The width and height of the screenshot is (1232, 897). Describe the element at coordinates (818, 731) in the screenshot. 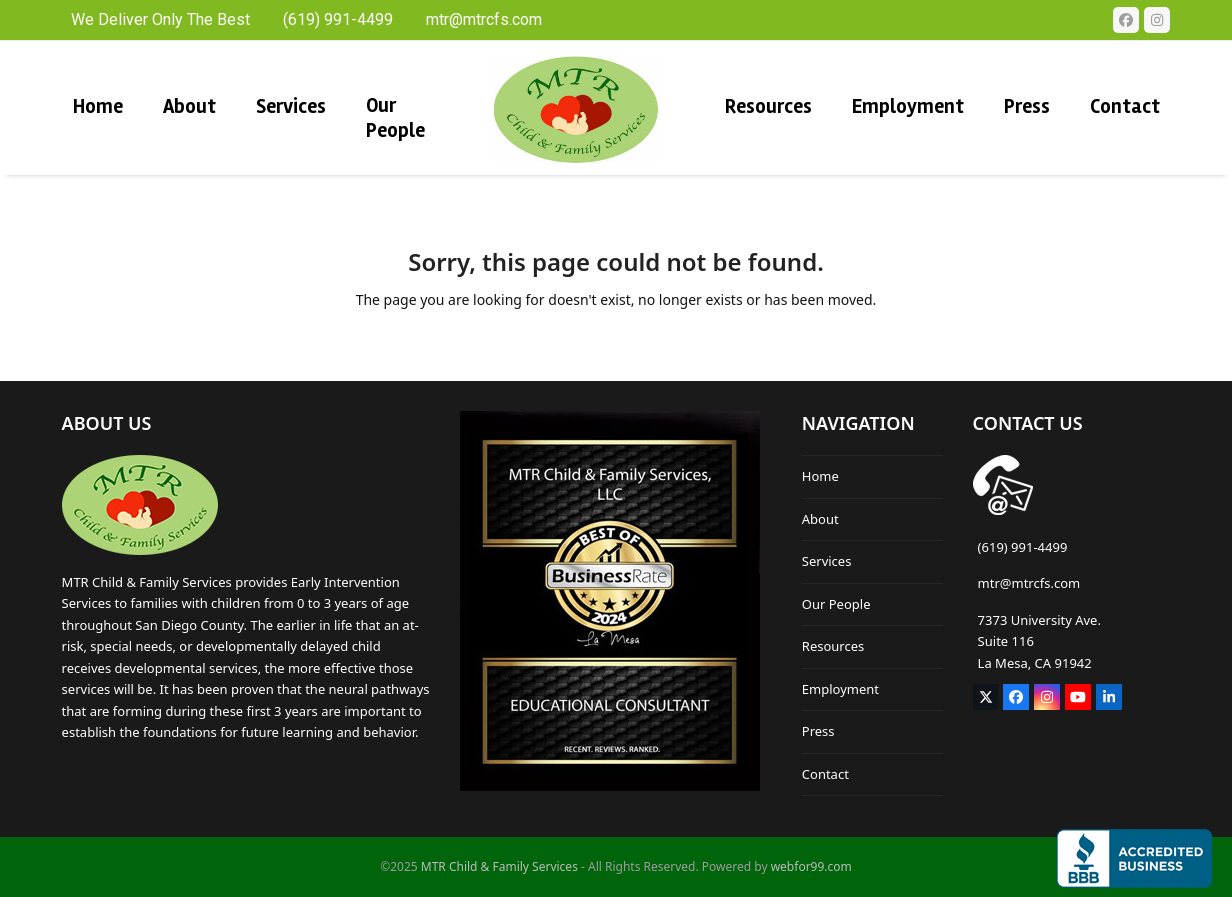

I see `Press` at that location.